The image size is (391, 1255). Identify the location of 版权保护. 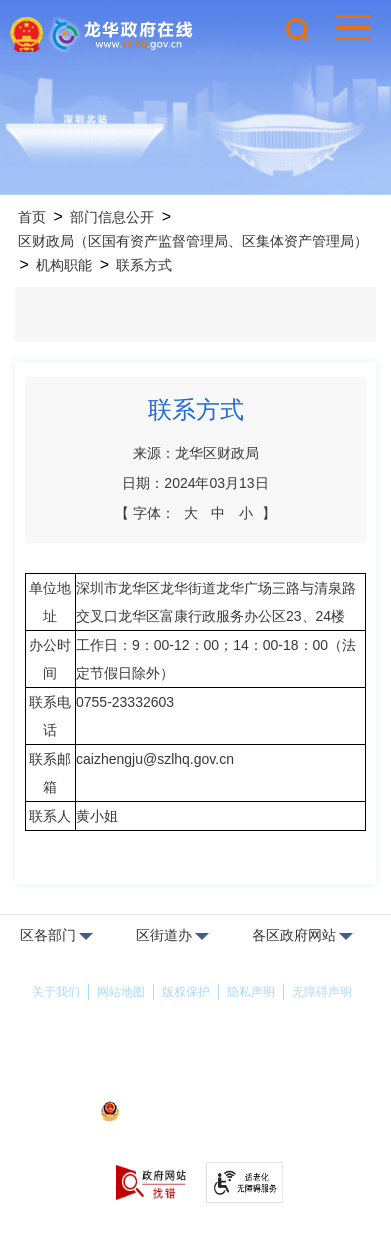
(186, 992).